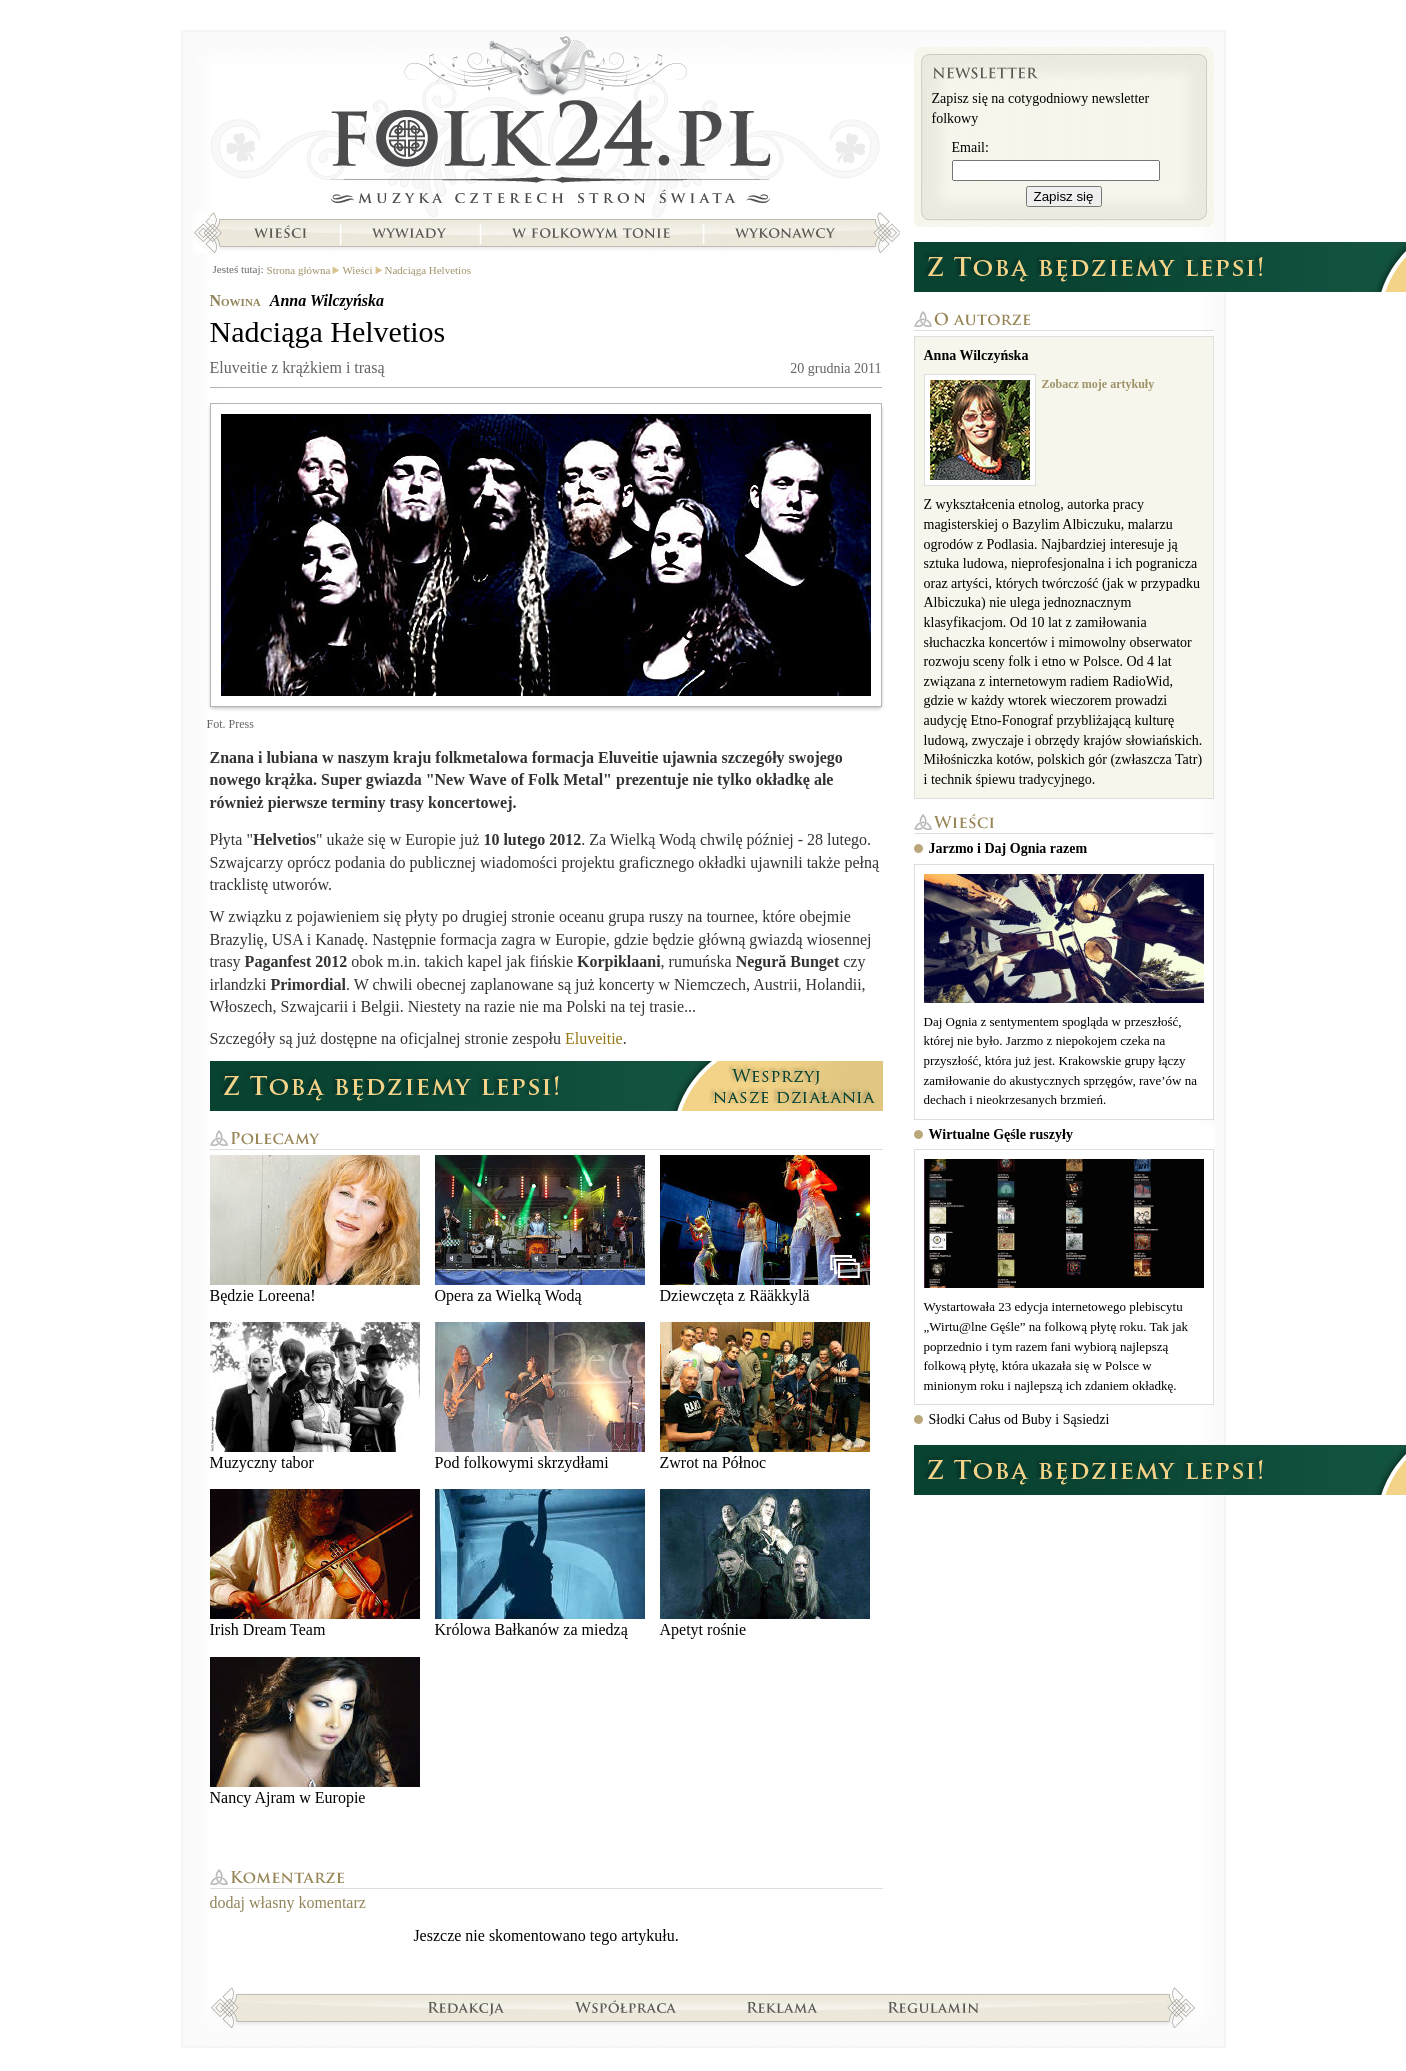 Image resolution: width=1406 pixels, height=2071 pixels. Describe the element at coordinates (466, 2007) in the screenshot. I see `Redakcja` at that location.